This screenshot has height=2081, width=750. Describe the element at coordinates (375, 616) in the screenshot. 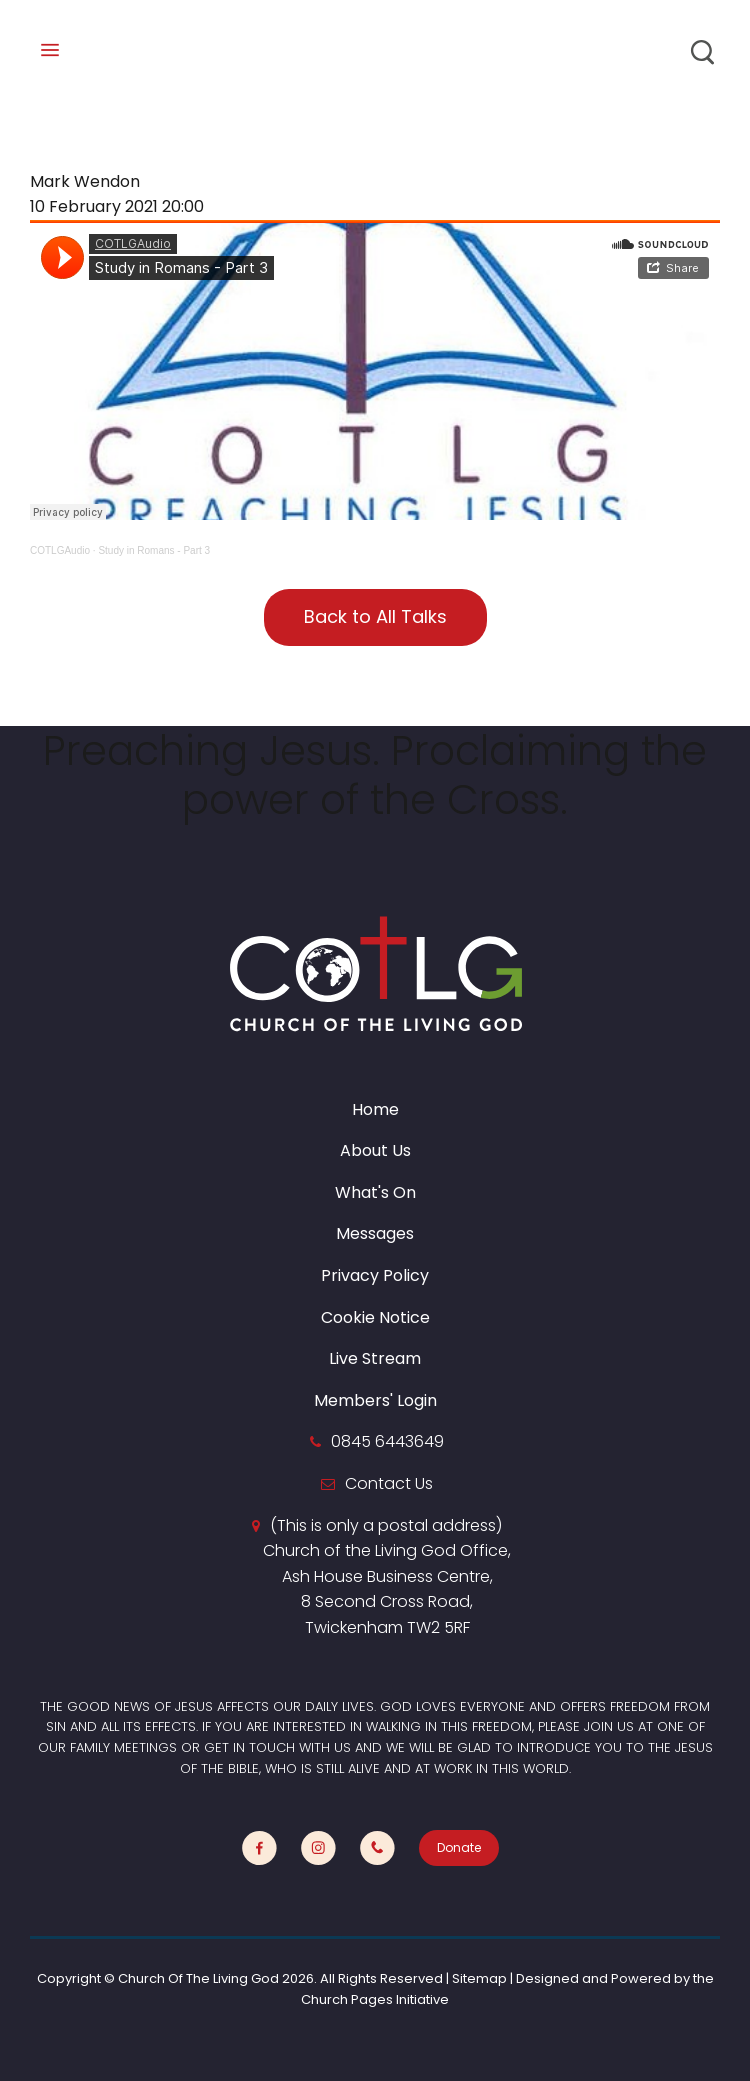

I see `Back to All Talks` at that location.